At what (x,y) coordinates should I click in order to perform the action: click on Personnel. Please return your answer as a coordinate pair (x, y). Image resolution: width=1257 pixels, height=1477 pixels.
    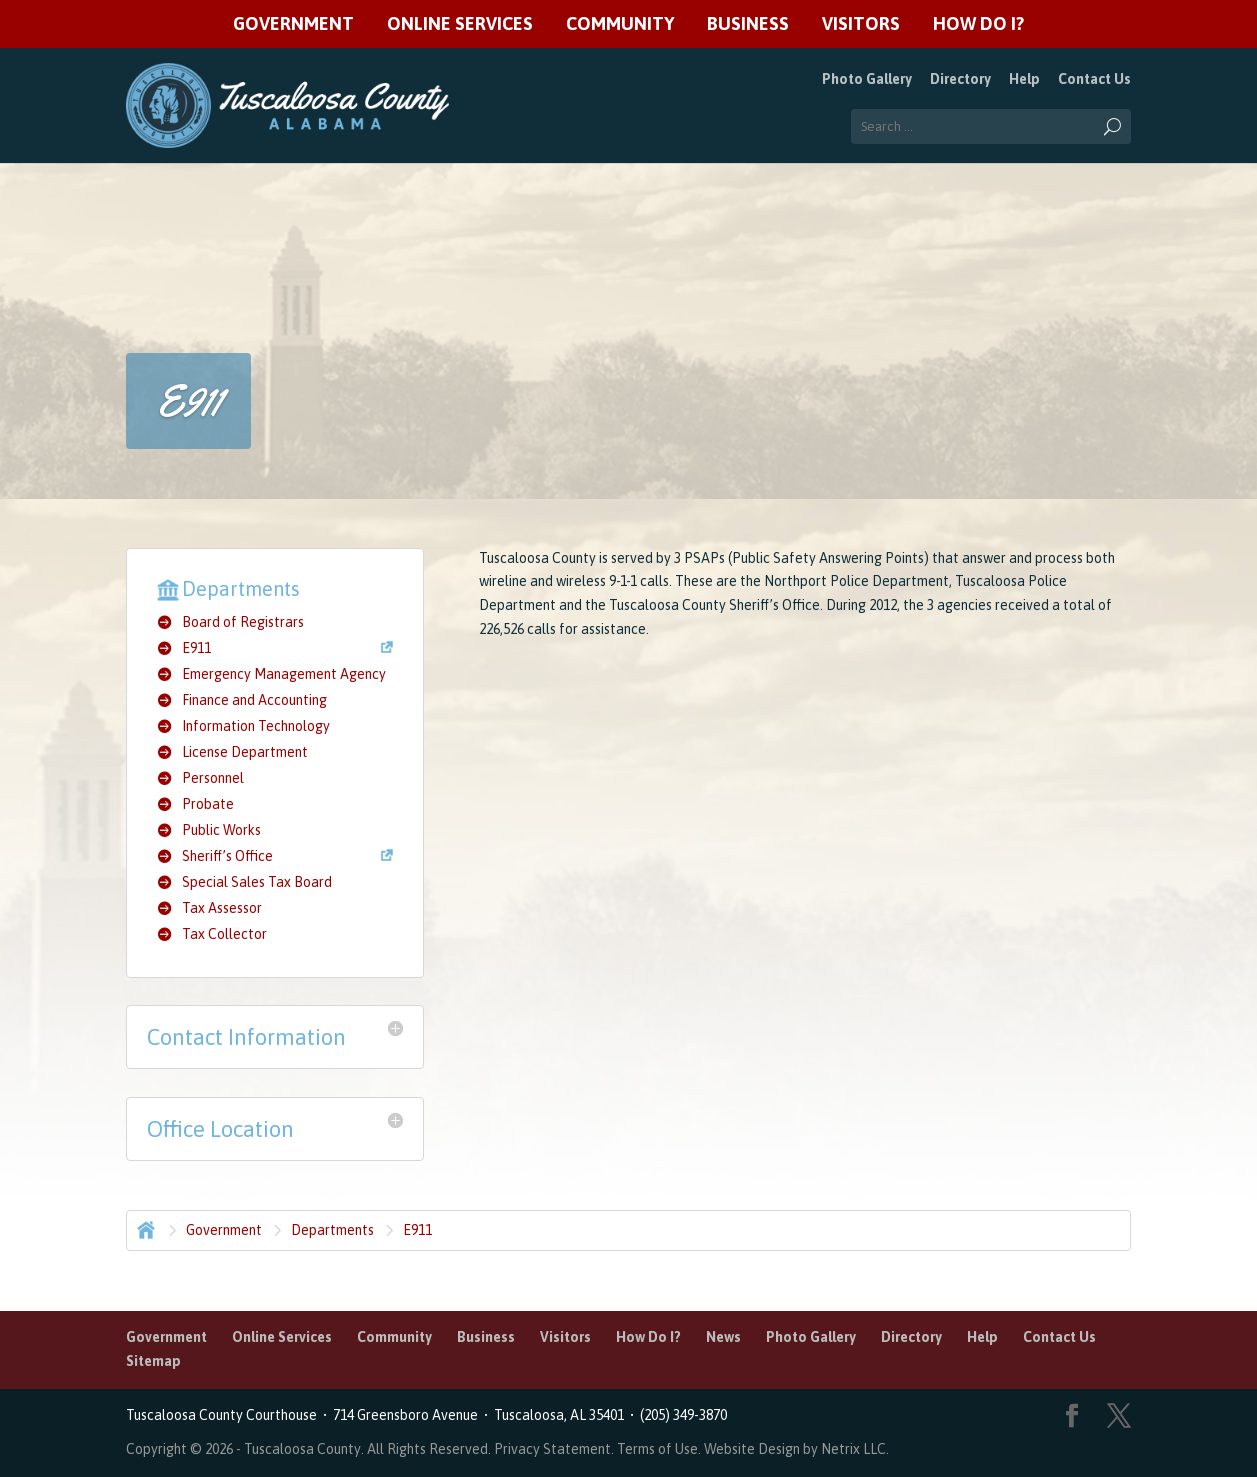
    Looking at the image, I should click on (213, 778).